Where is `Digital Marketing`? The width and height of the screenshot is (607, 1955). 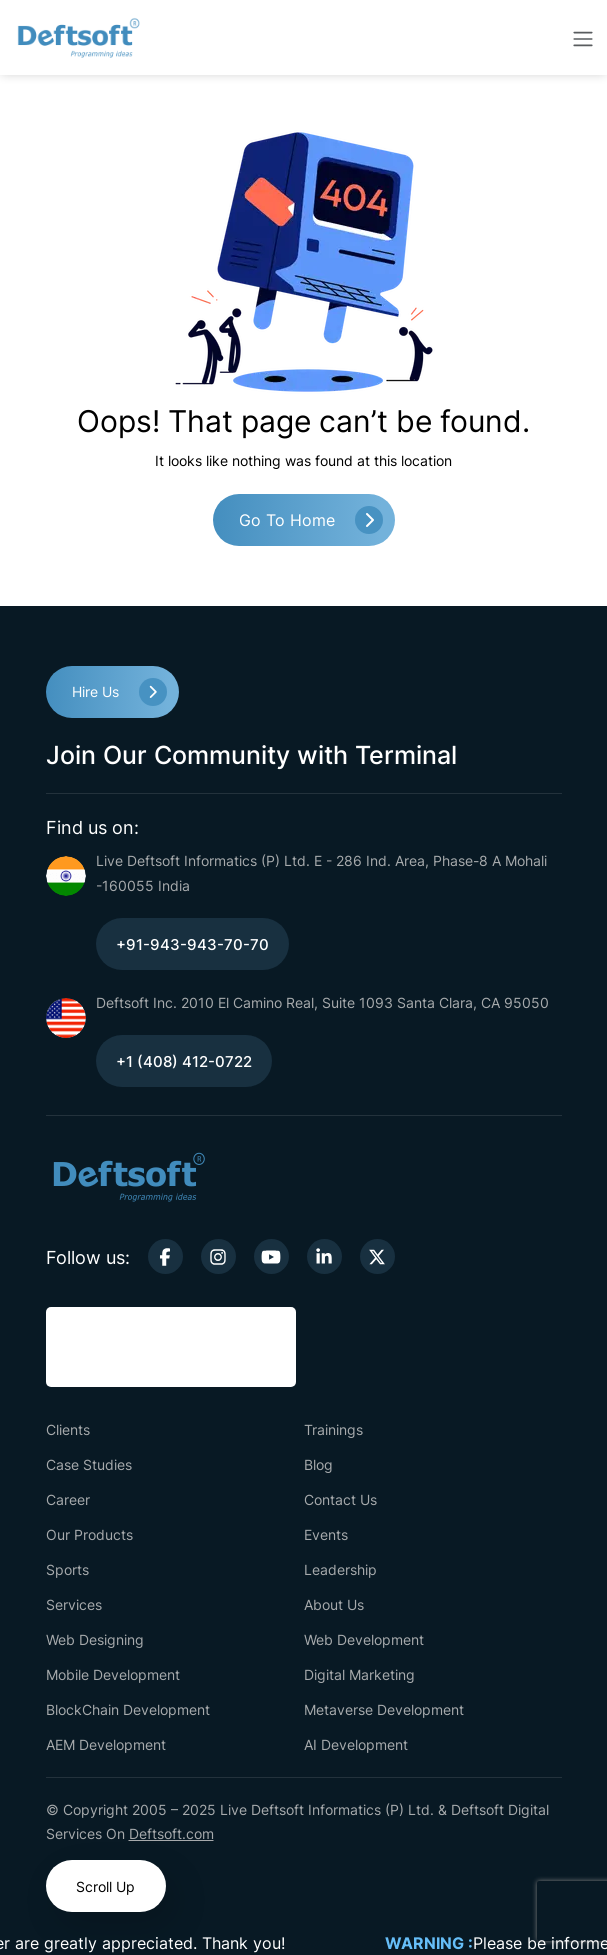 Digital Marketing is located at coordinates (359, 1674).